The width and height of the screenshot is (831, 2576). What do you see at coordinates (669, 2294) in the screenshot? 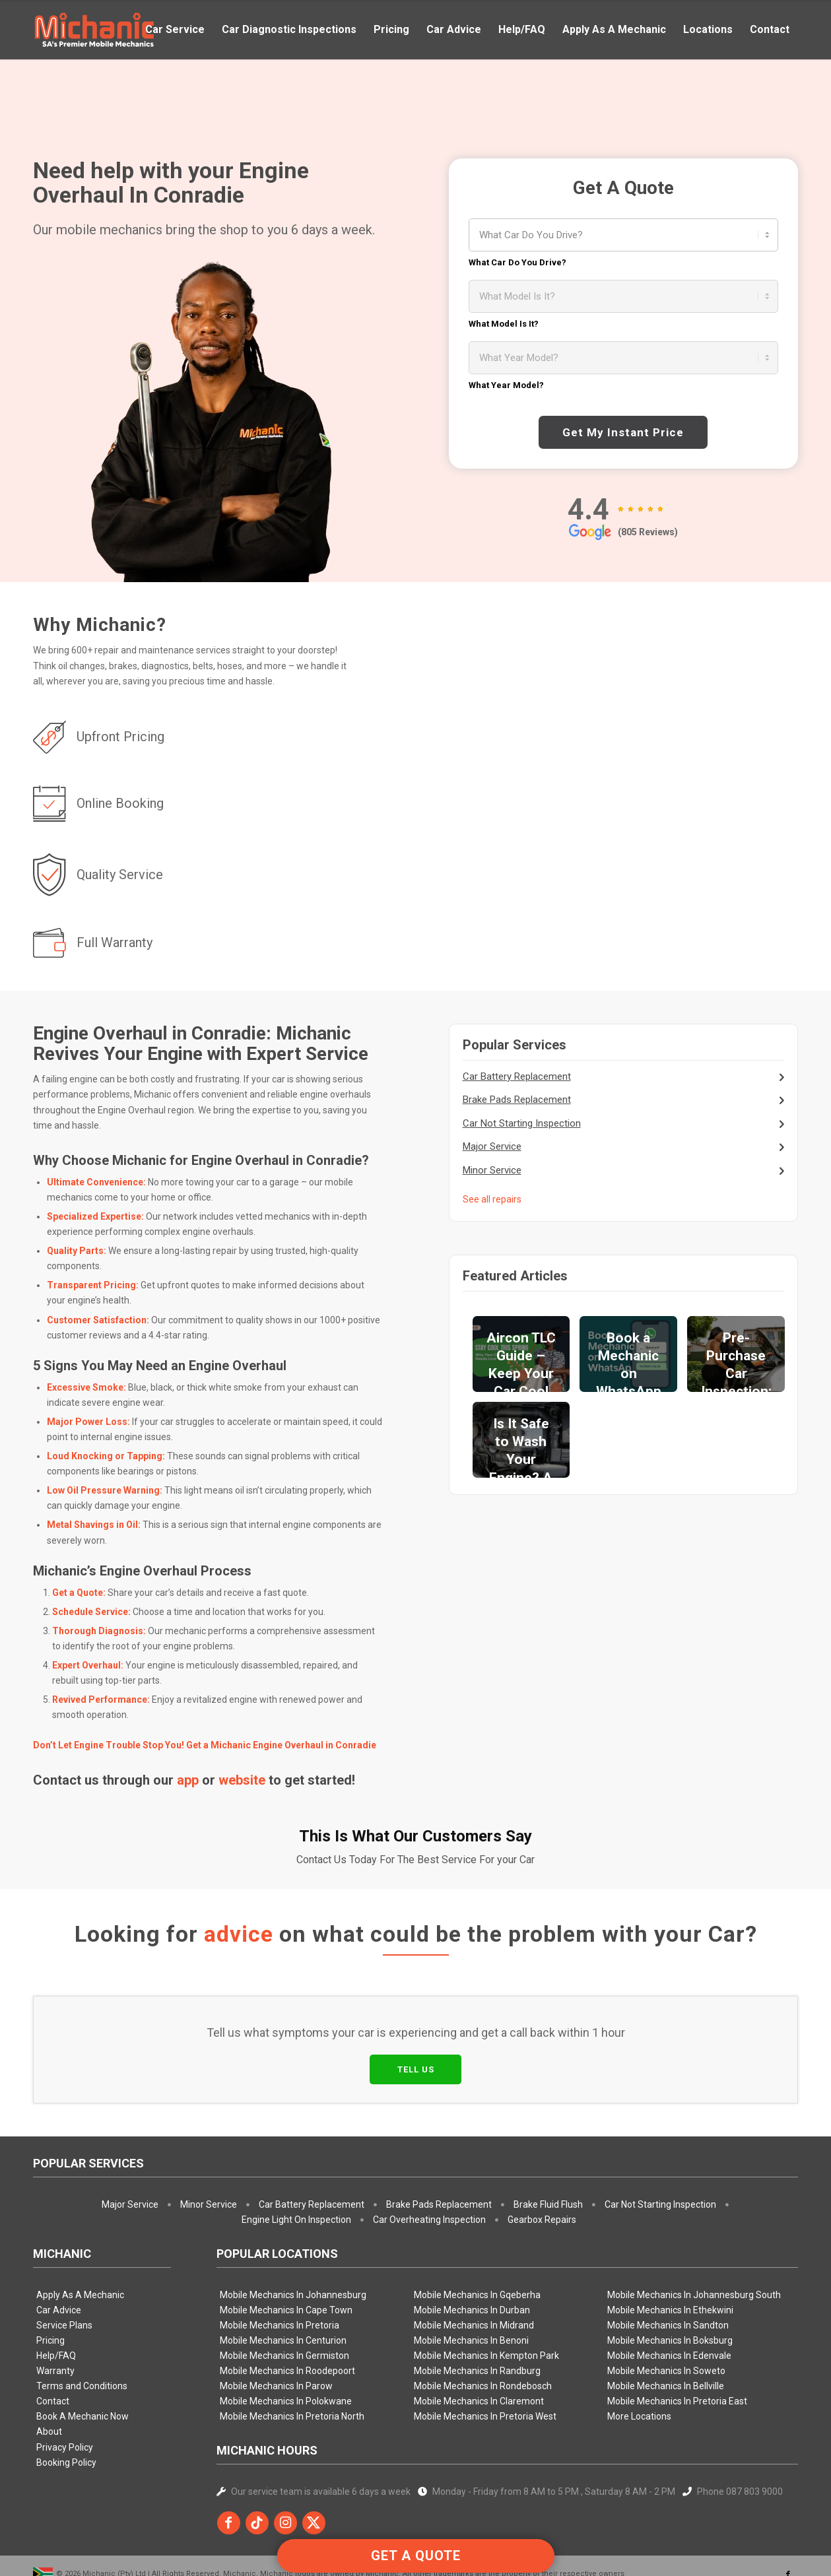
I see `Mobile Mechanics In Edenvale` at bounding box center [669, 2294].